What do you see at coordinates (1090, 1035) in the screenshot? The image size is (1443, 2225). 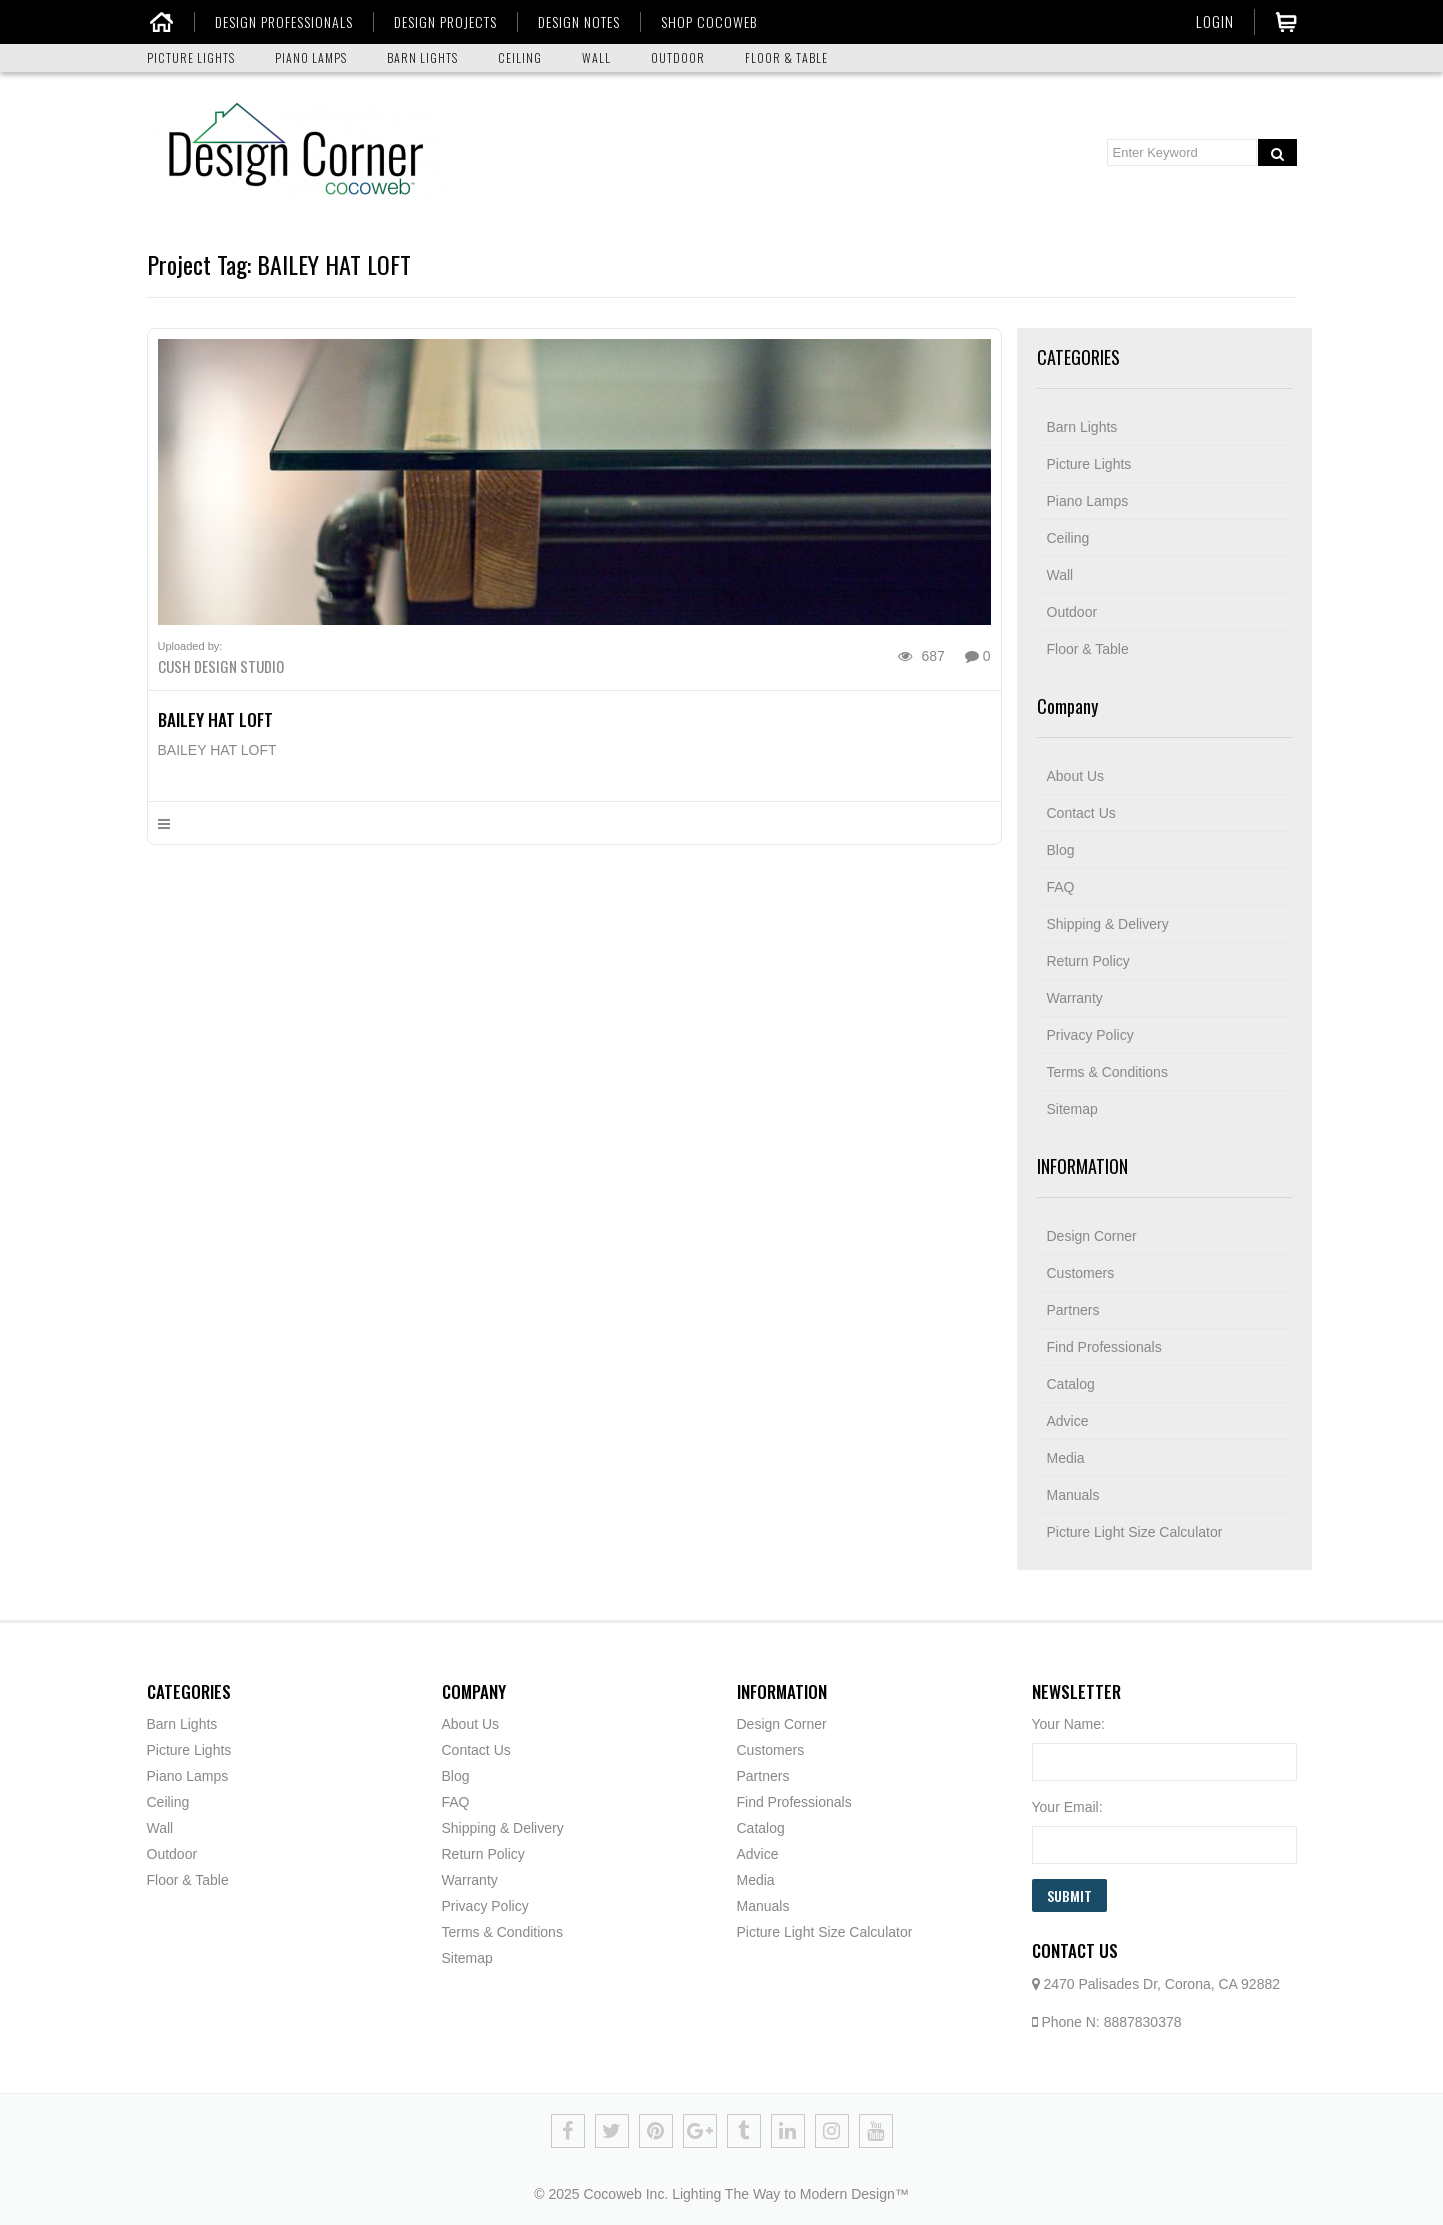 I see `Privacy Policy` at bounding box center [1090, 1035].